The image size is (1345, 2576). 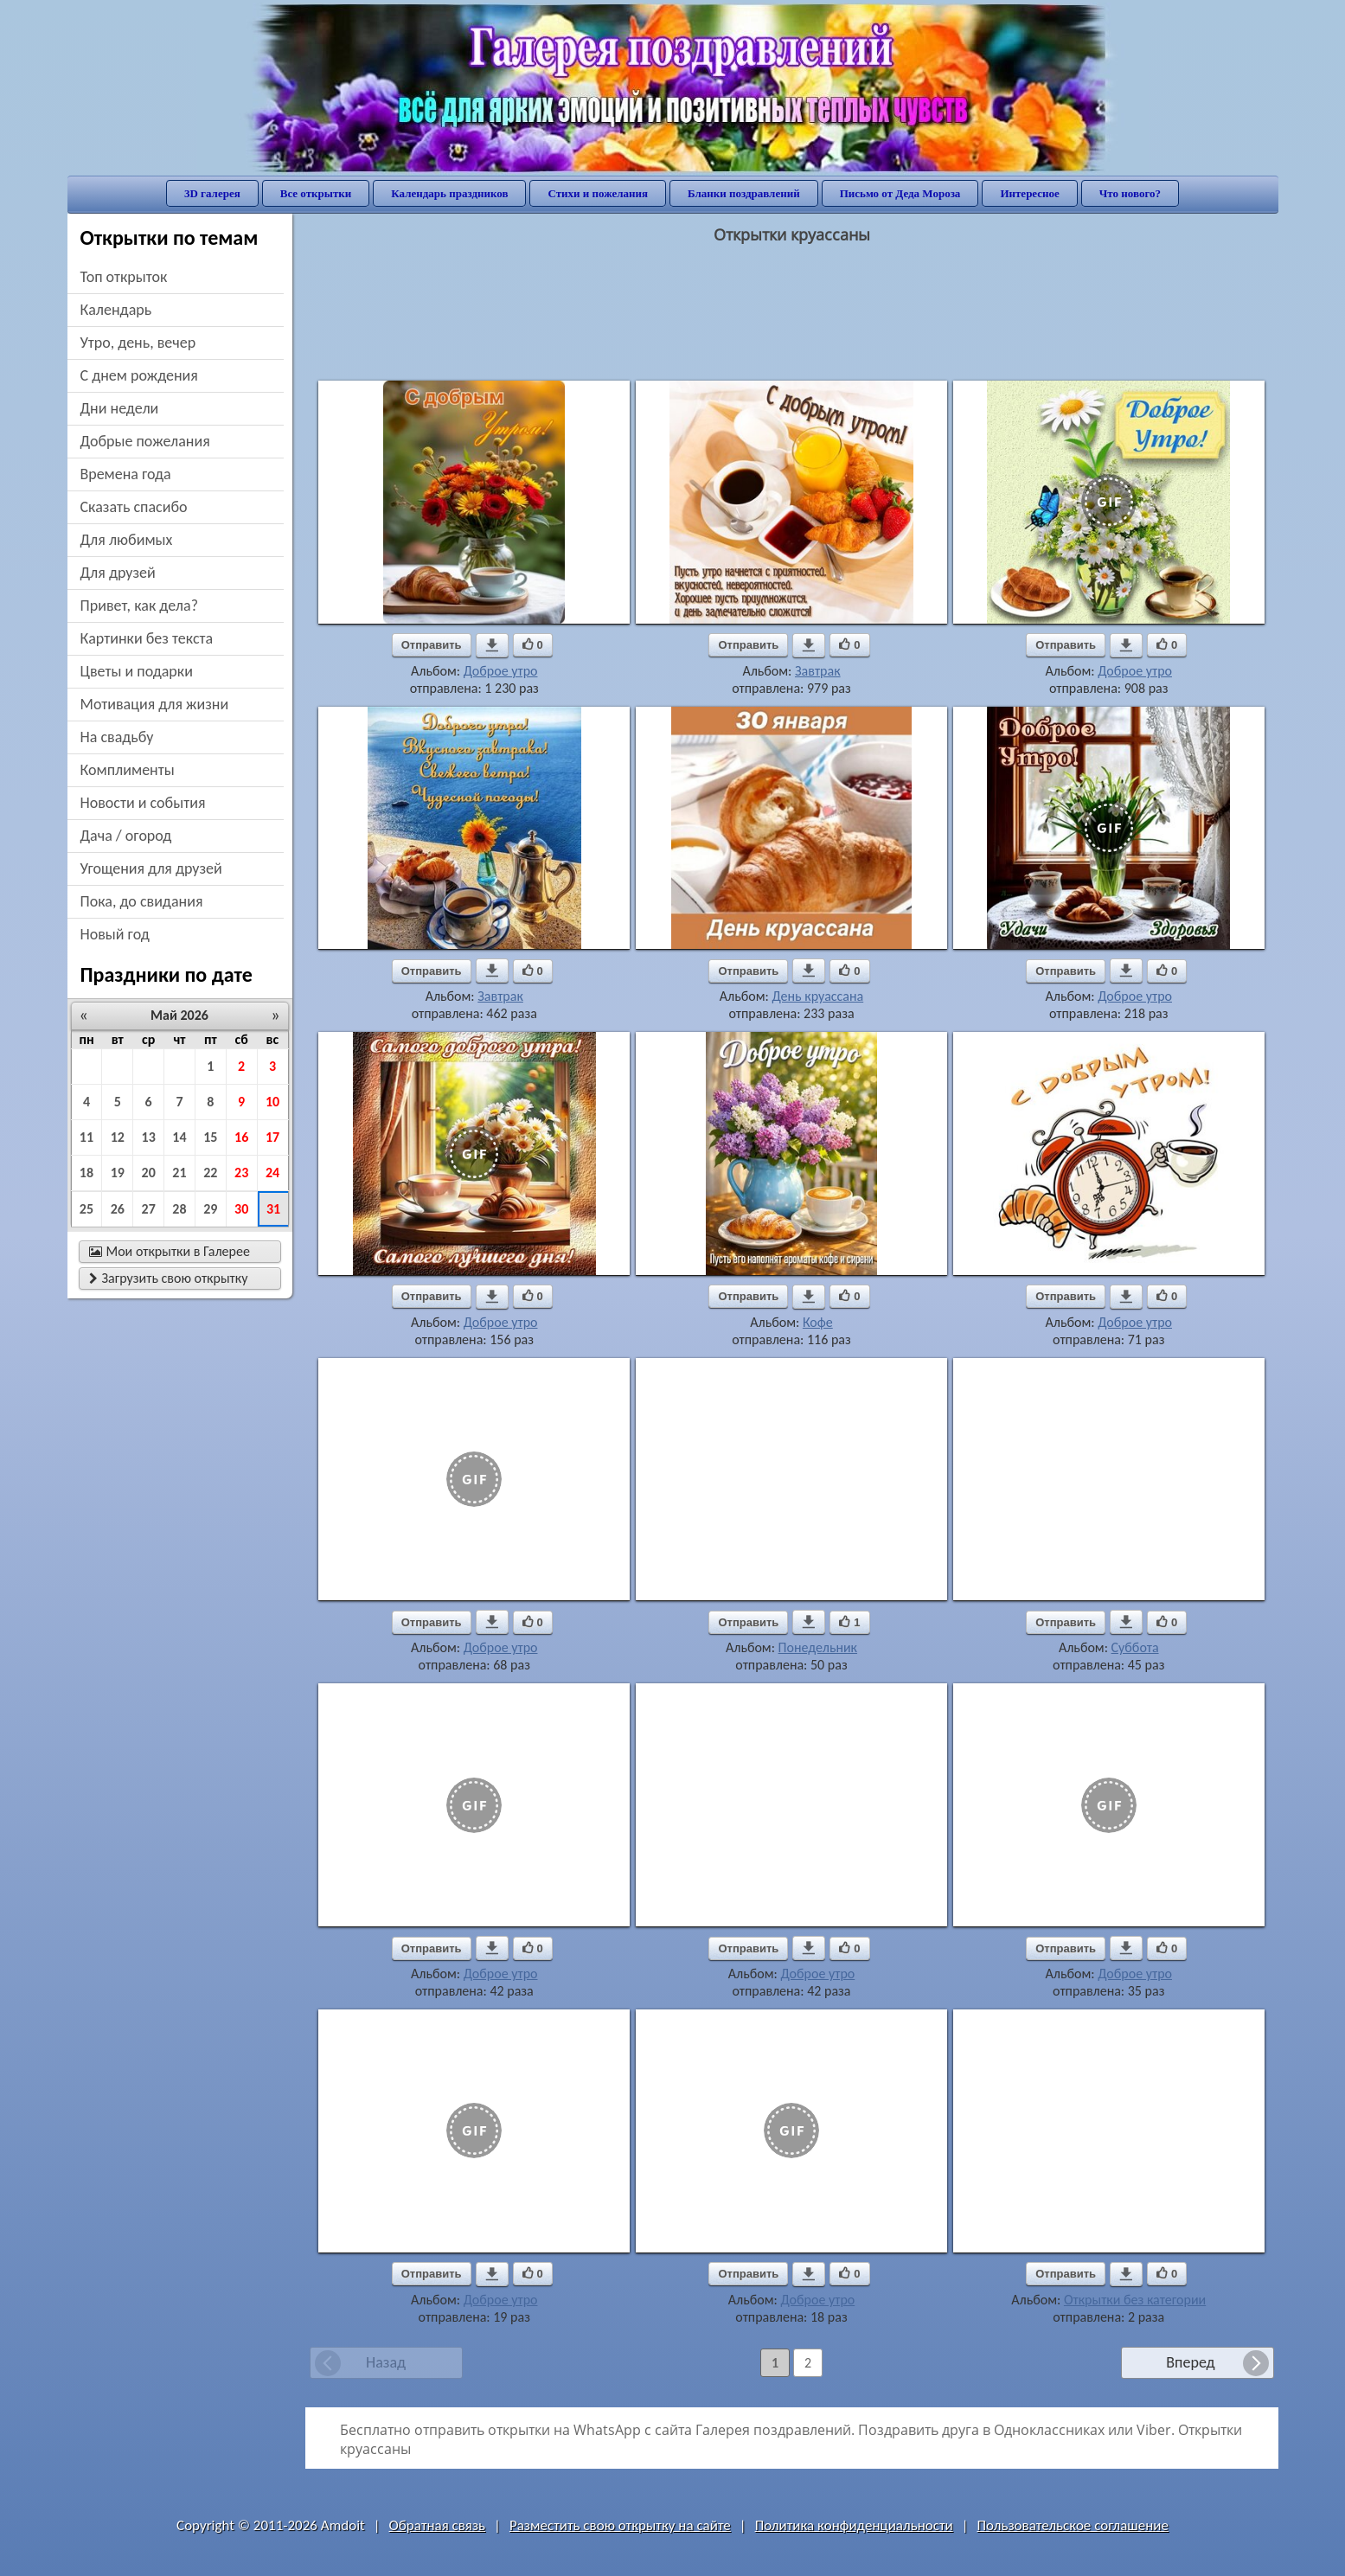 I want to click on 26, so click(x=118, y=1209).